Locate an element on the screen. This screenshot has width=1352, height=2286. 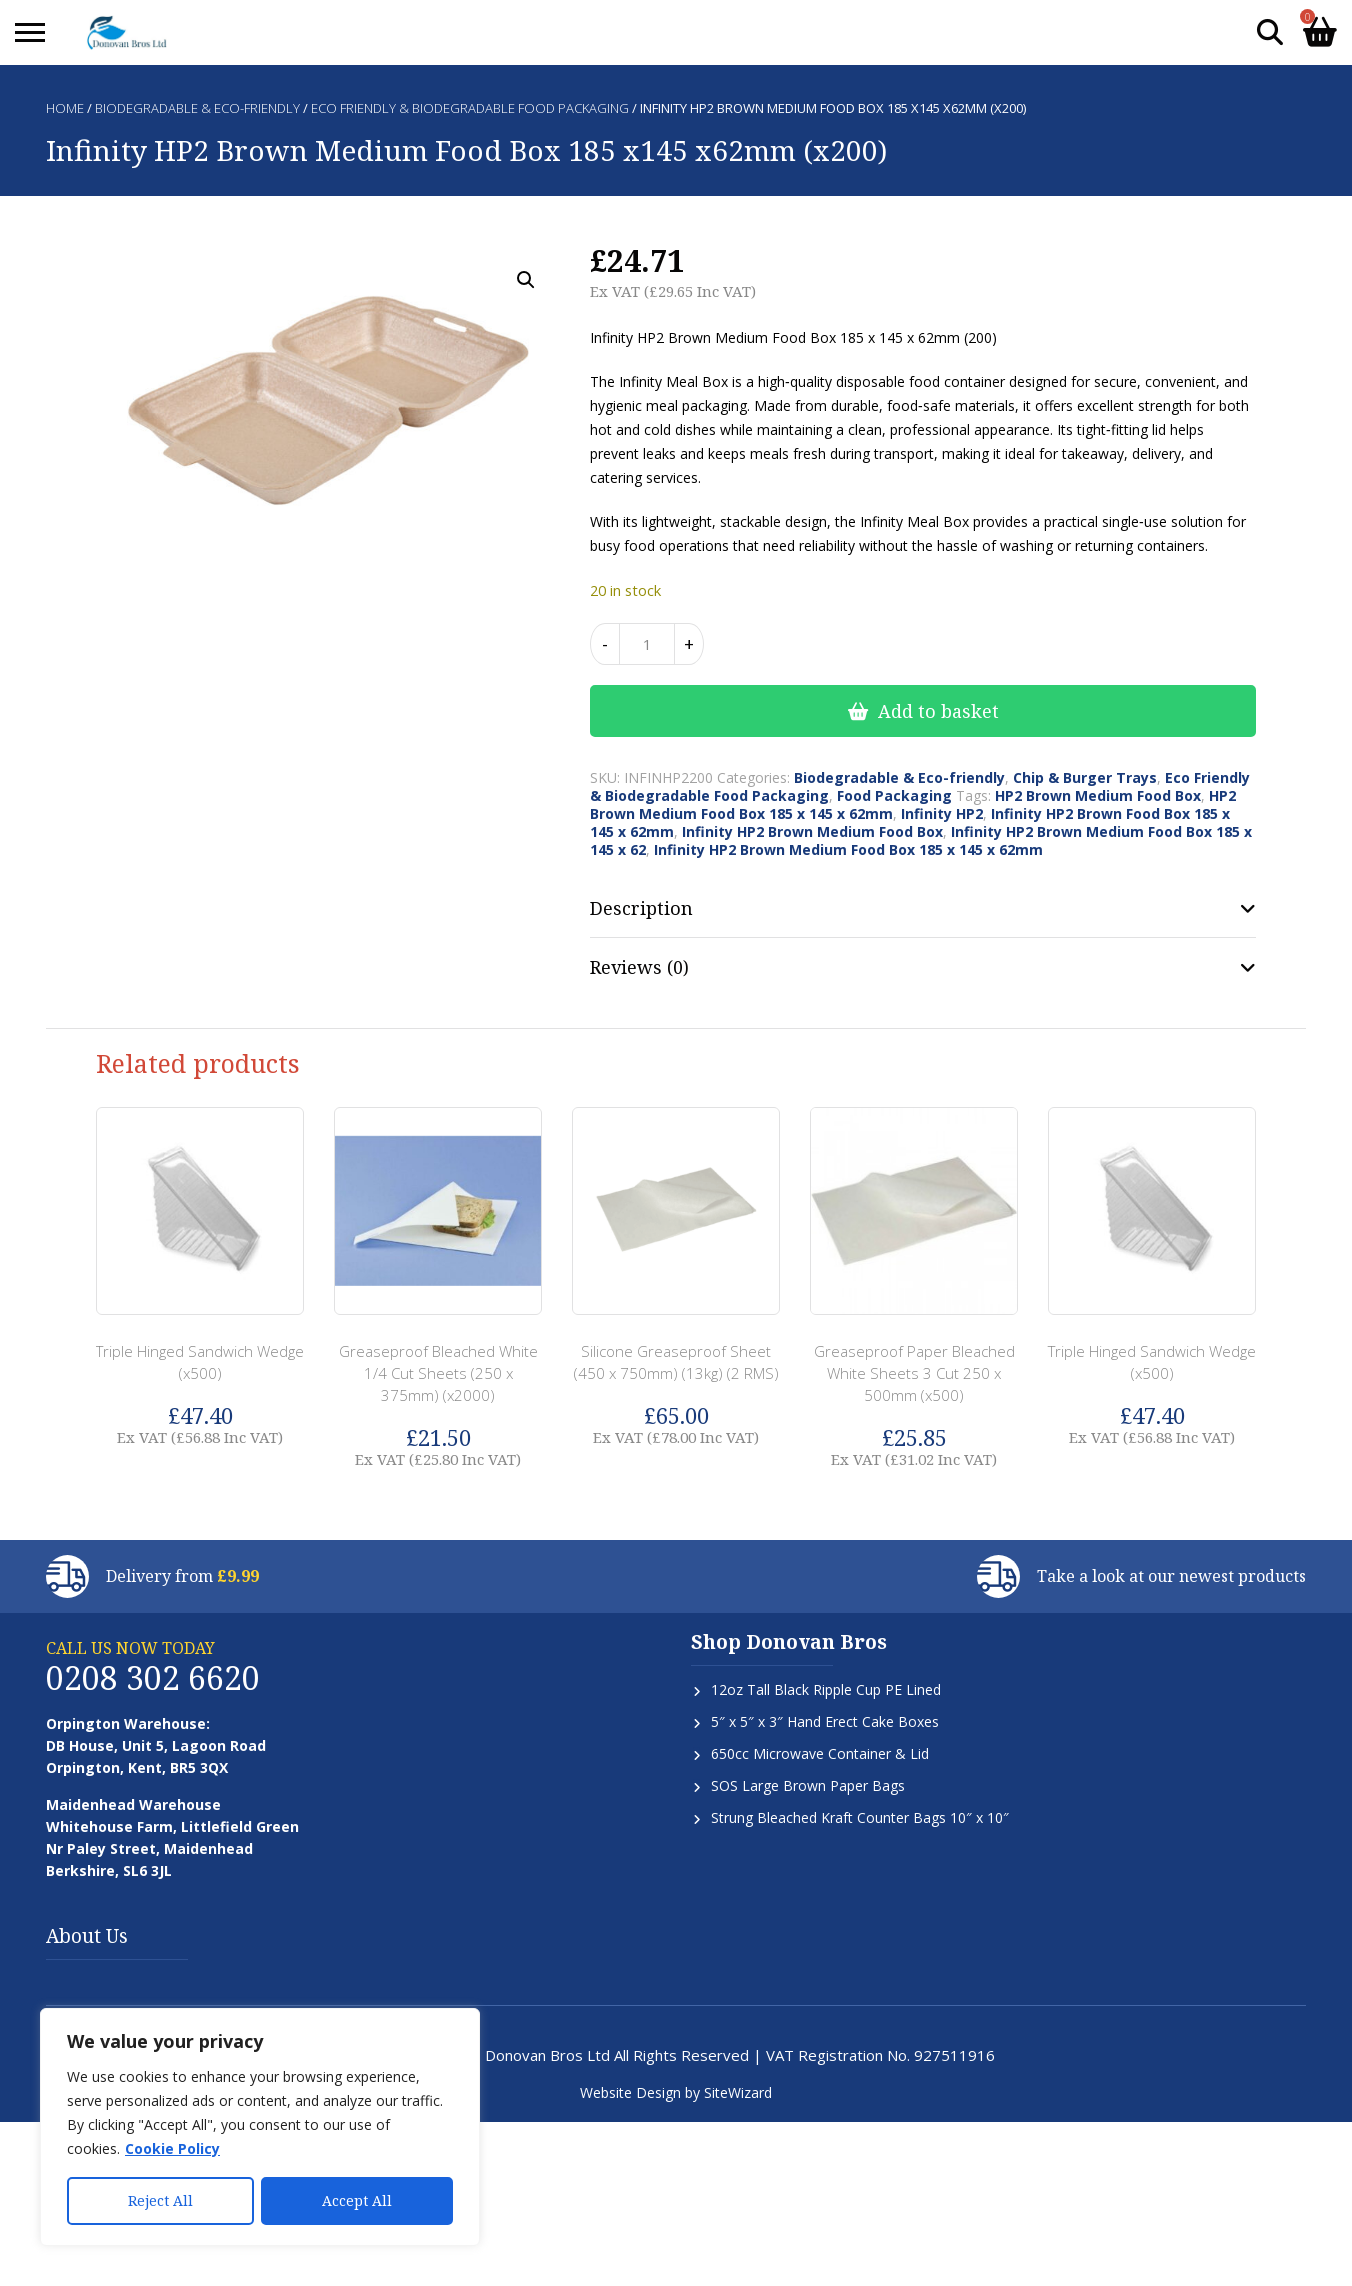
Infinity HP2 is located at coordinates (942, 813).